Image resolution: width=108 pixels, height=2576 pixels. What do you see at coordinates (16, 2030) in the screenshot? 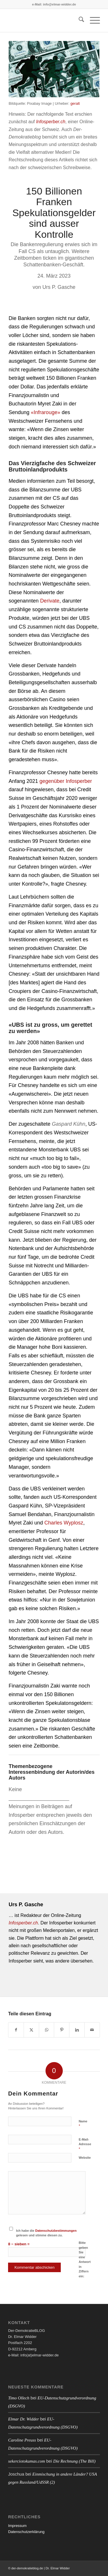
I see `[Teilen auf Facebook]` at bounding box center [16, 2030].